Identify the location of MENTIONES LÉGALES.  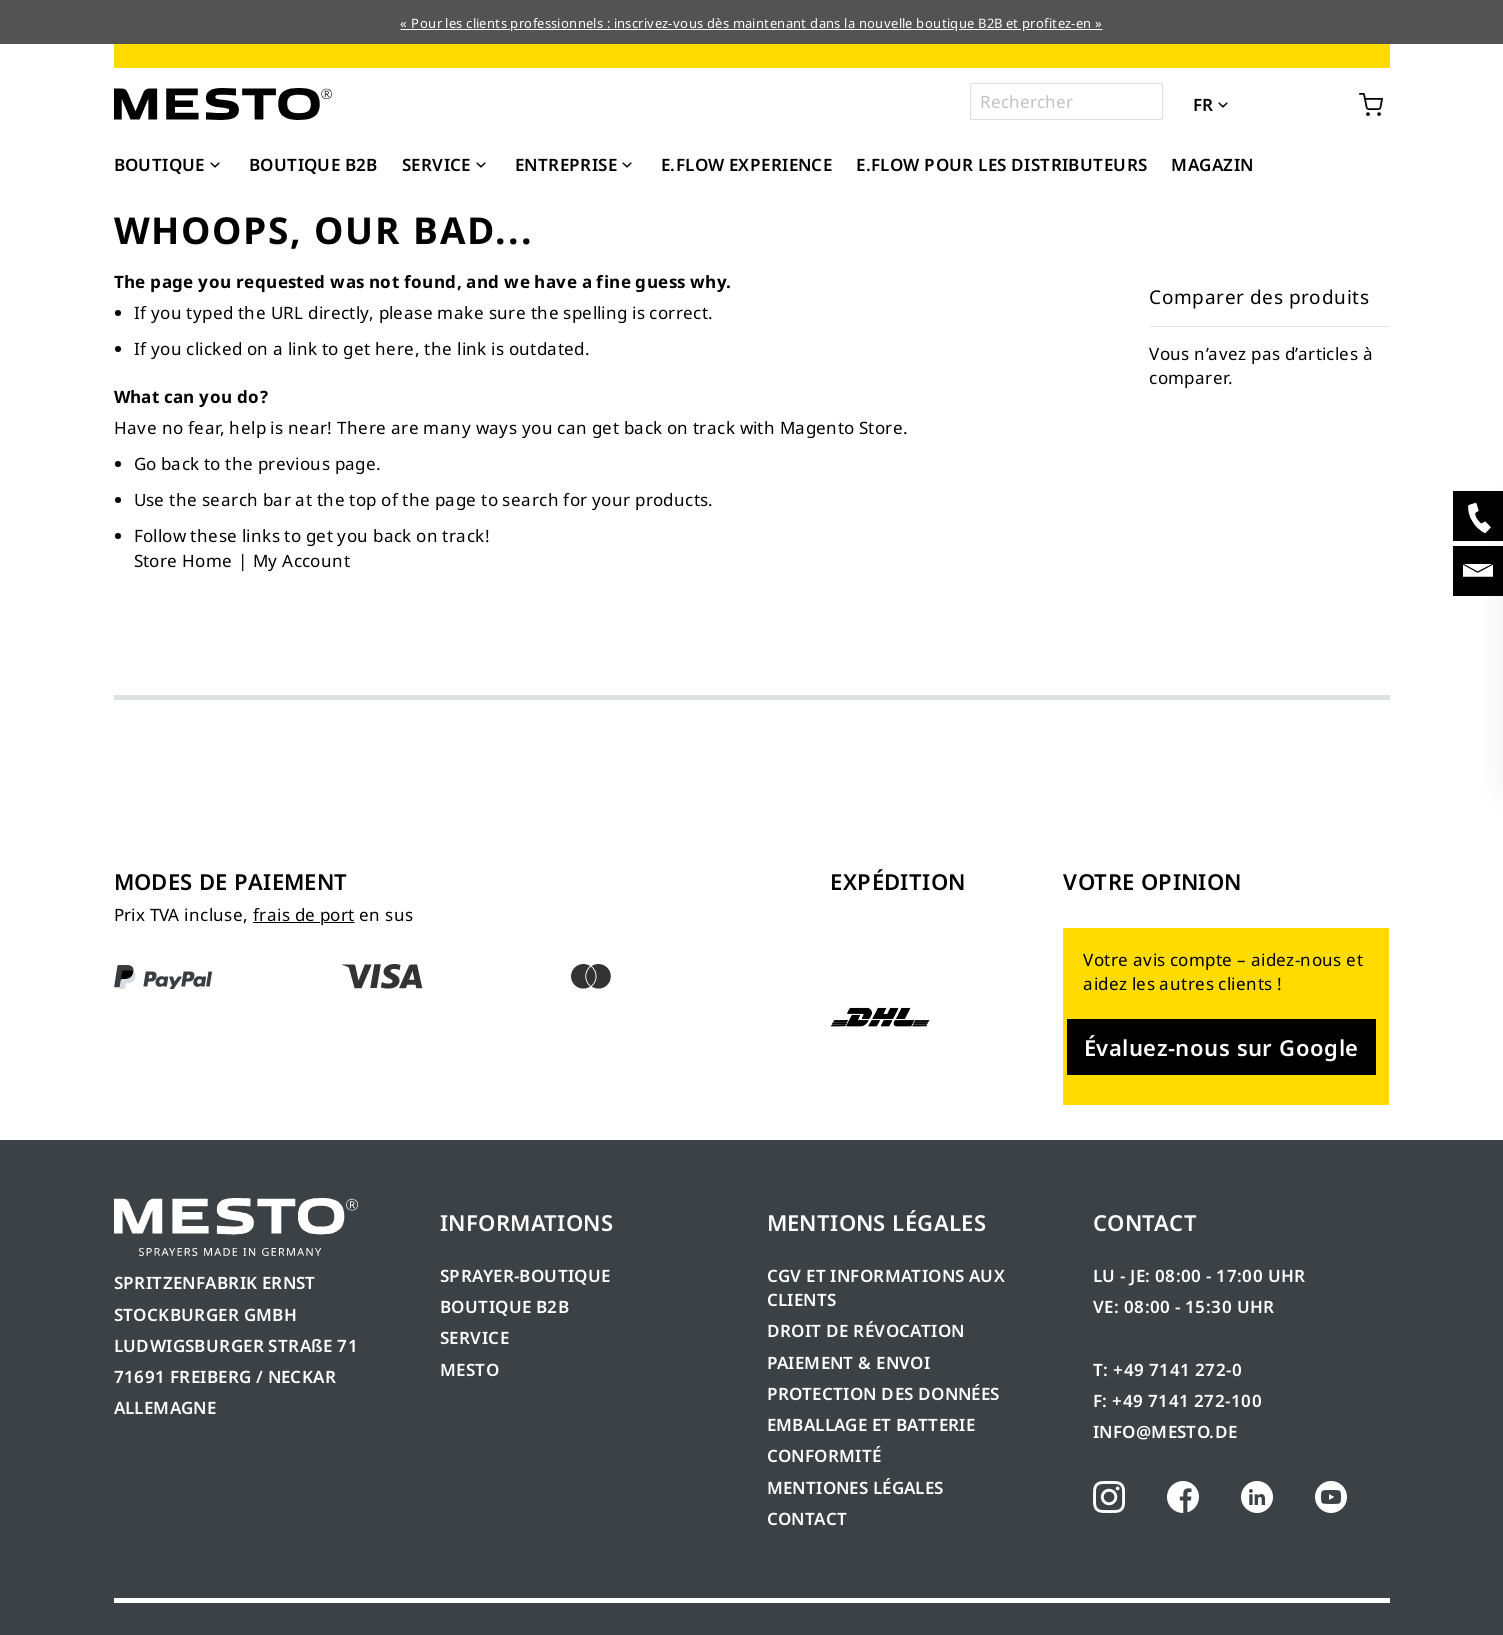
(855, 1487).